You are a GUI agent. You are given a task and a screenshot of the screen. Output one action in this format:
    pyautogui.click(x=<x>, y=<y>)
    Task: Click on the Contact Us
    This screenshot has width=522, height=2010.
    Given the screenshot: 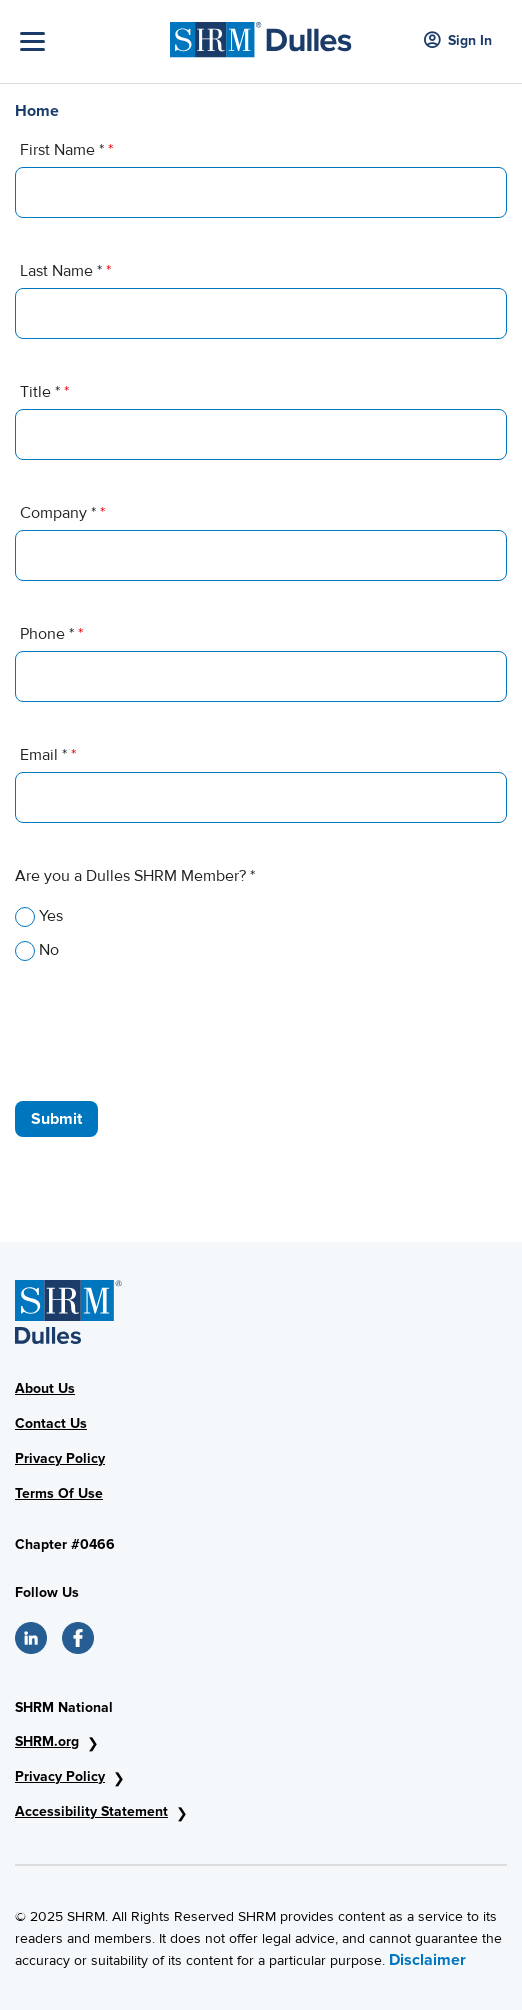 What is the action you would take?
    pyautogui.click(x=51, y=1423)
    